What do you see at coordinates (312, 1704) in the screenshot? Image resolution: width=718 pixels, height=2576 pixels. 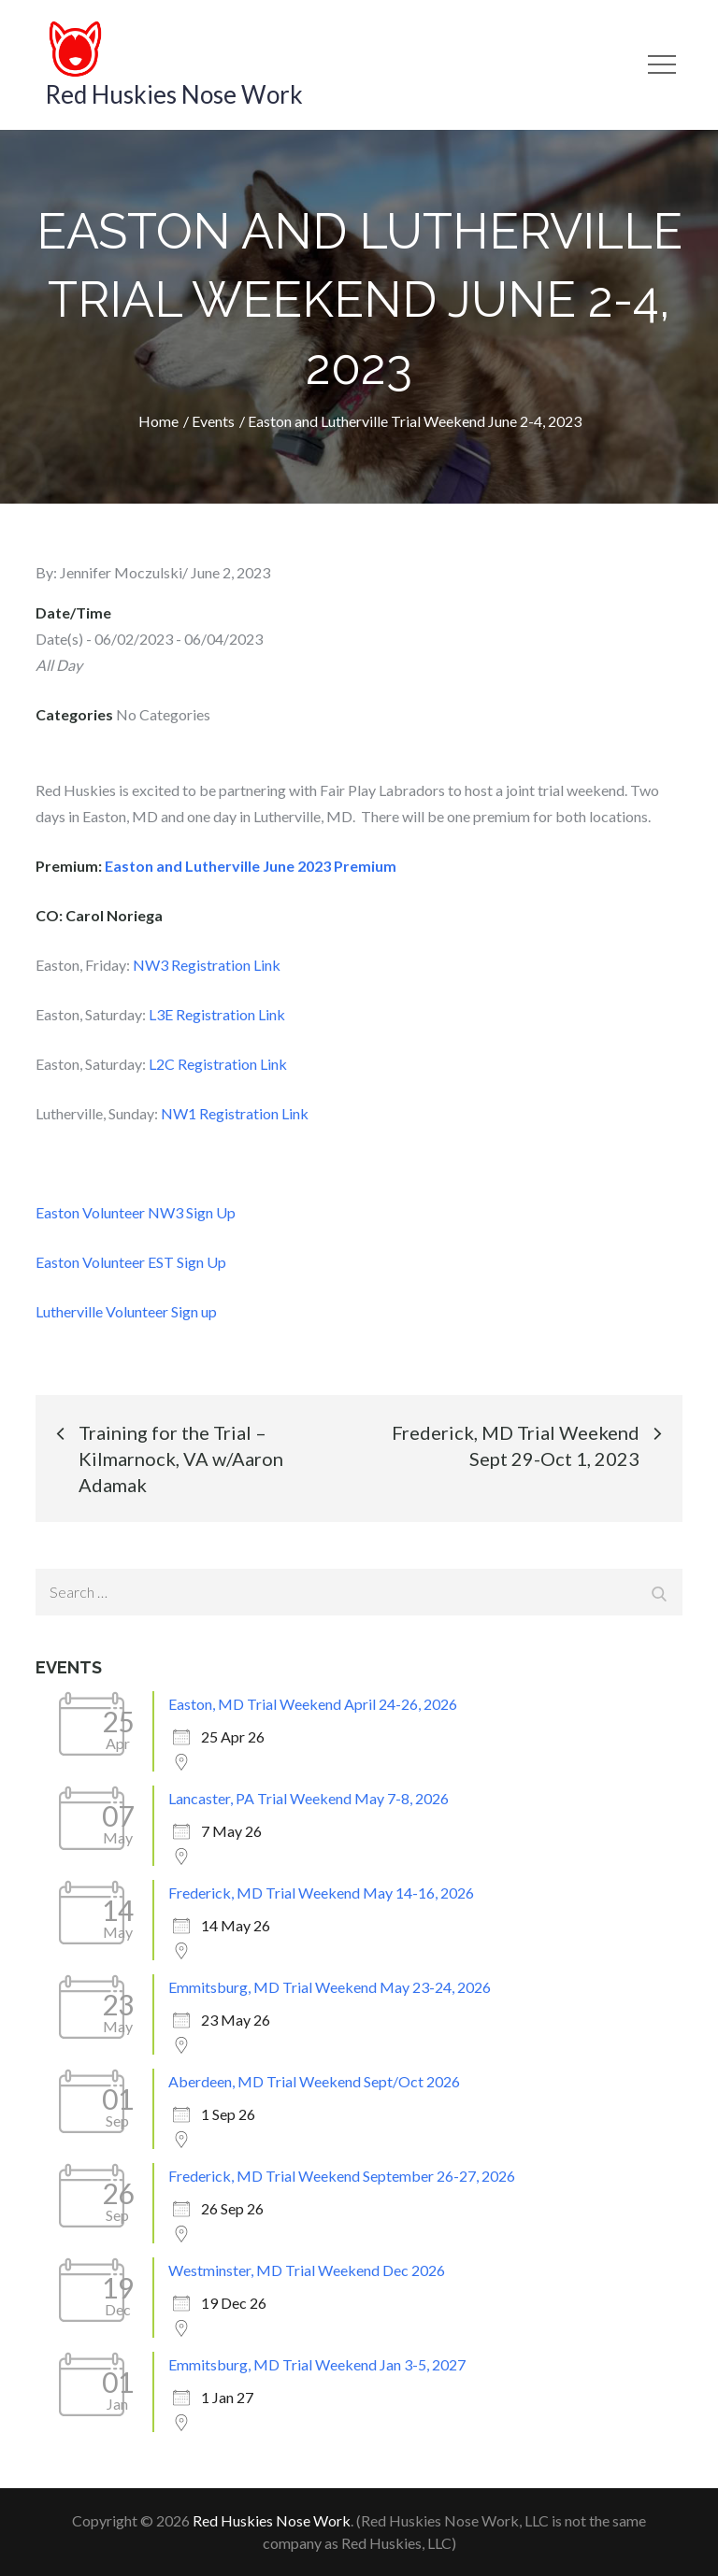 I see `Easton, MD Trial Weekend April 24-26, 2026` at bounding box center [312, 1704].